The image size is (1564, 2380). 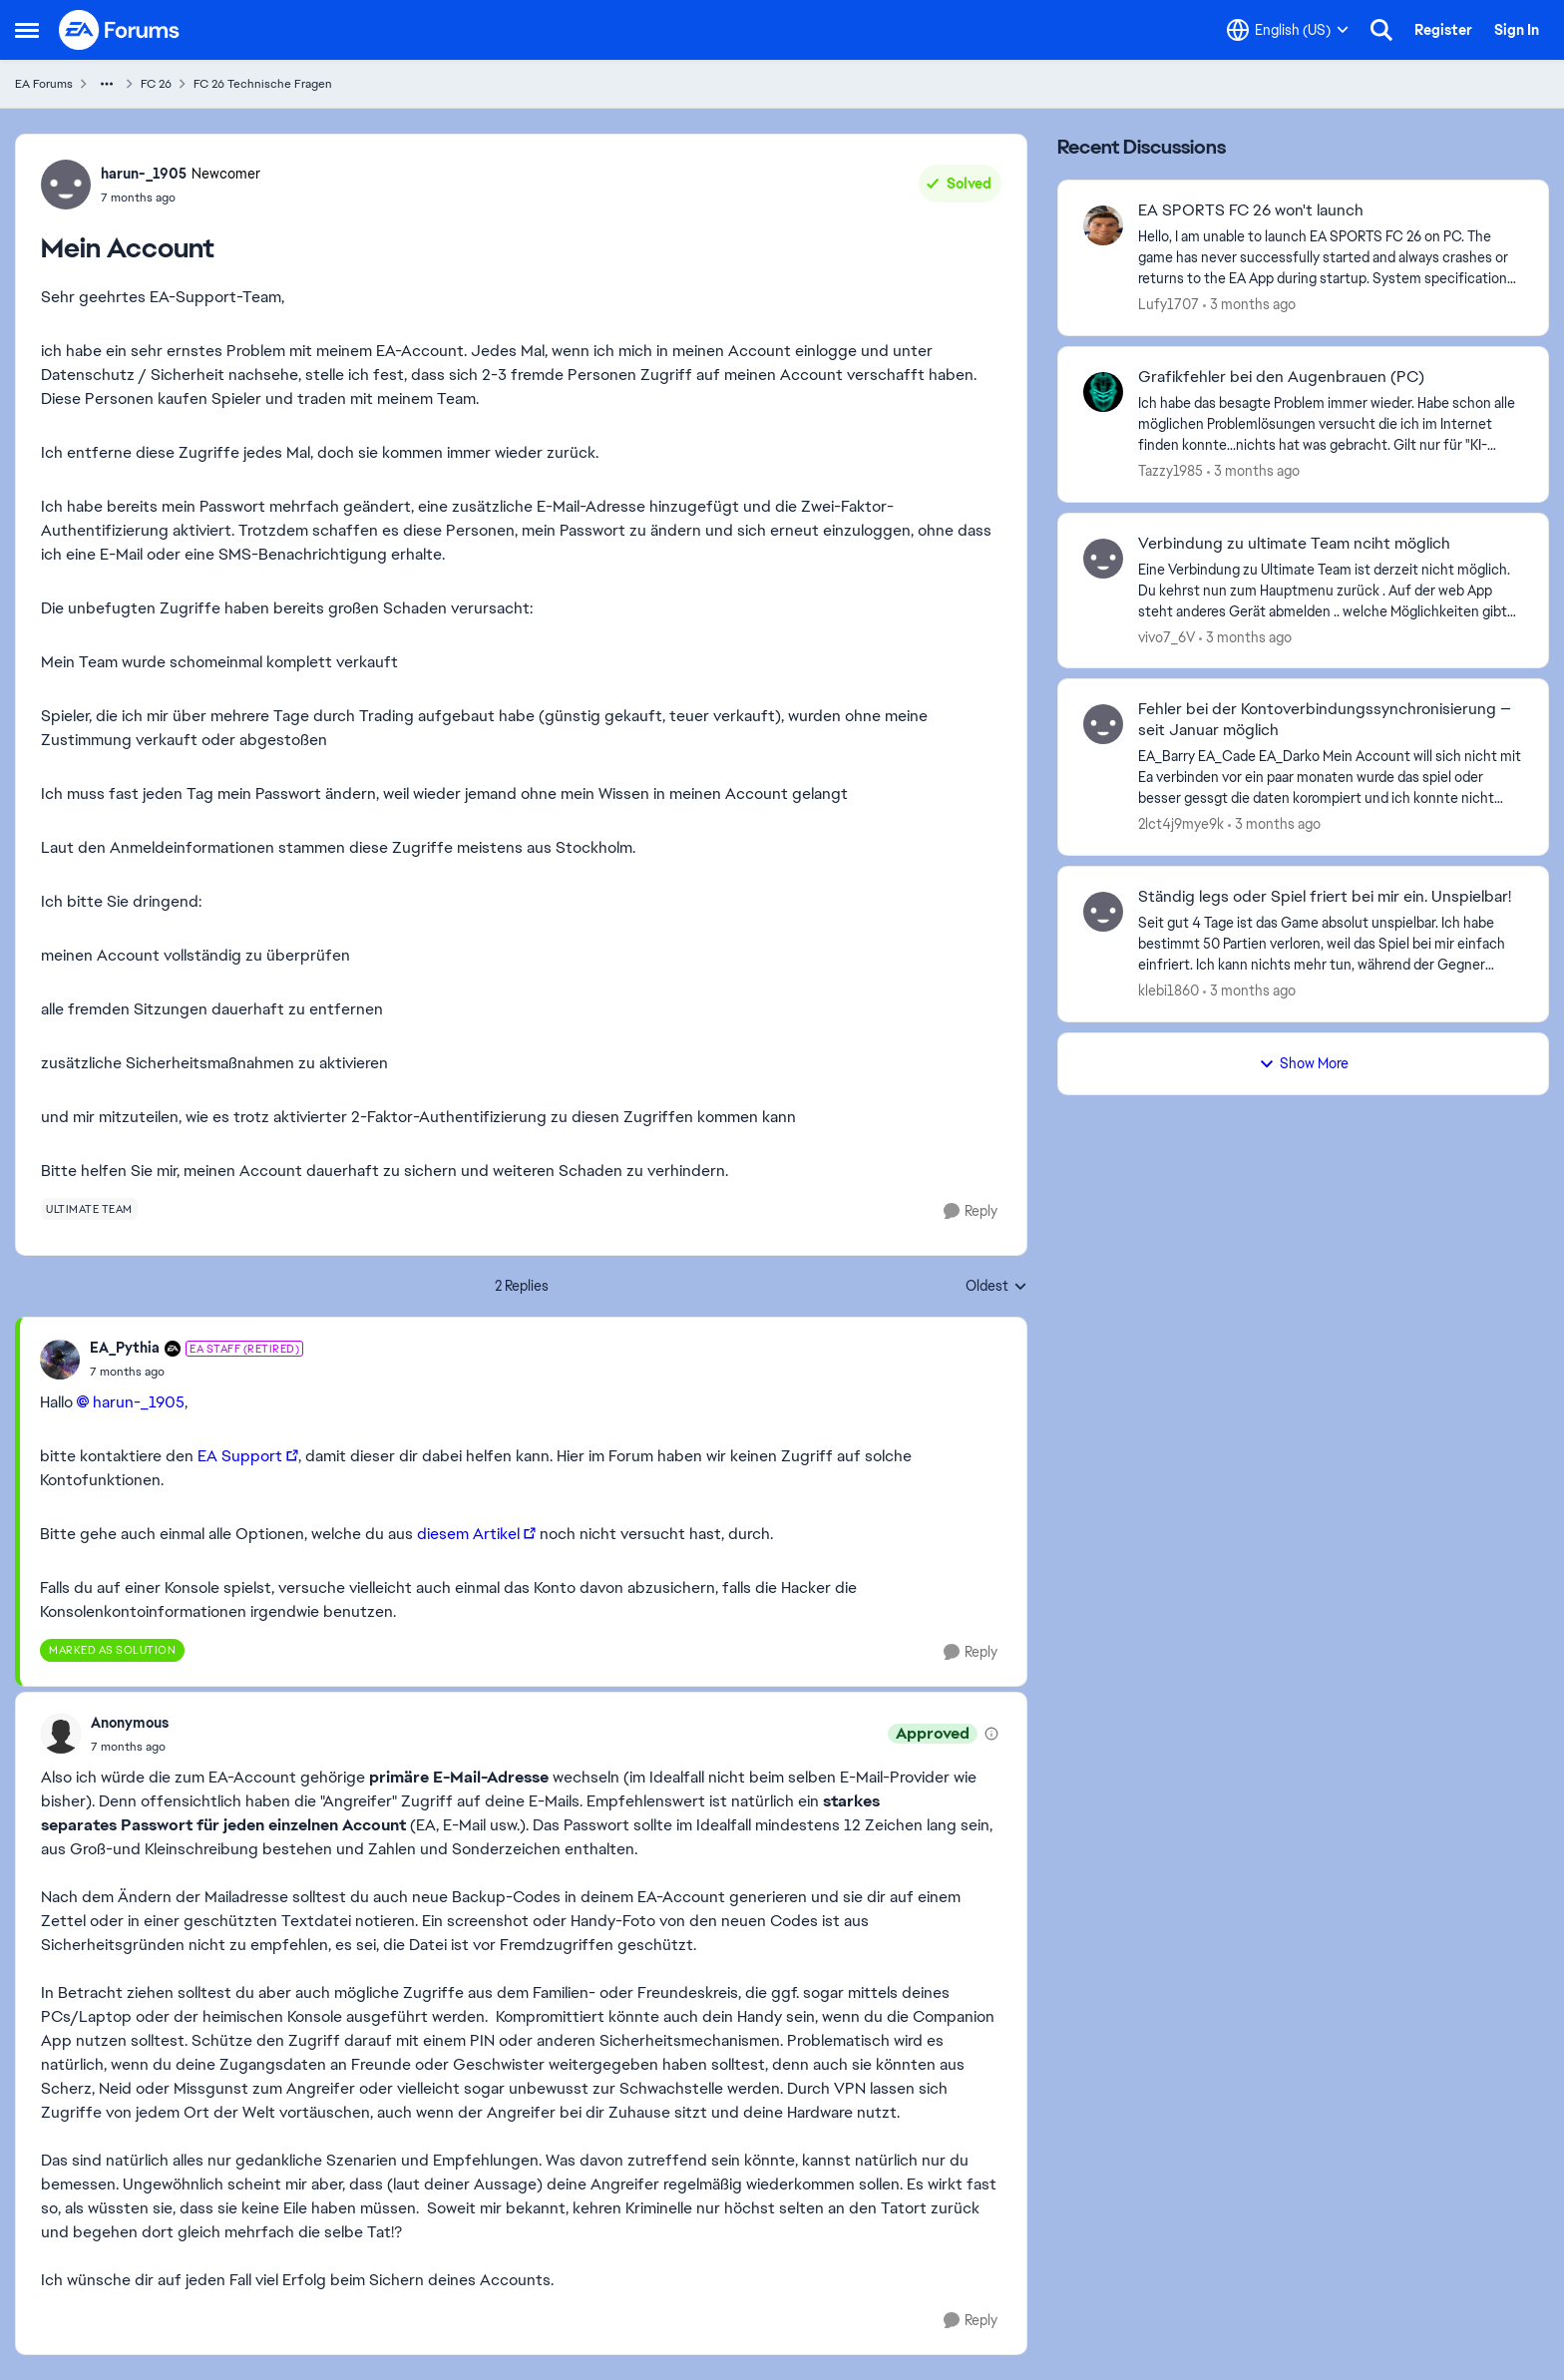 I want to click on [Eine Verbindung zu Ultimate Team ist derzeit nicht möglich. Du kehrst nun zum Hauptmenu zurück .&nbsp; Auf der web App], so click(x=1330, y=590).